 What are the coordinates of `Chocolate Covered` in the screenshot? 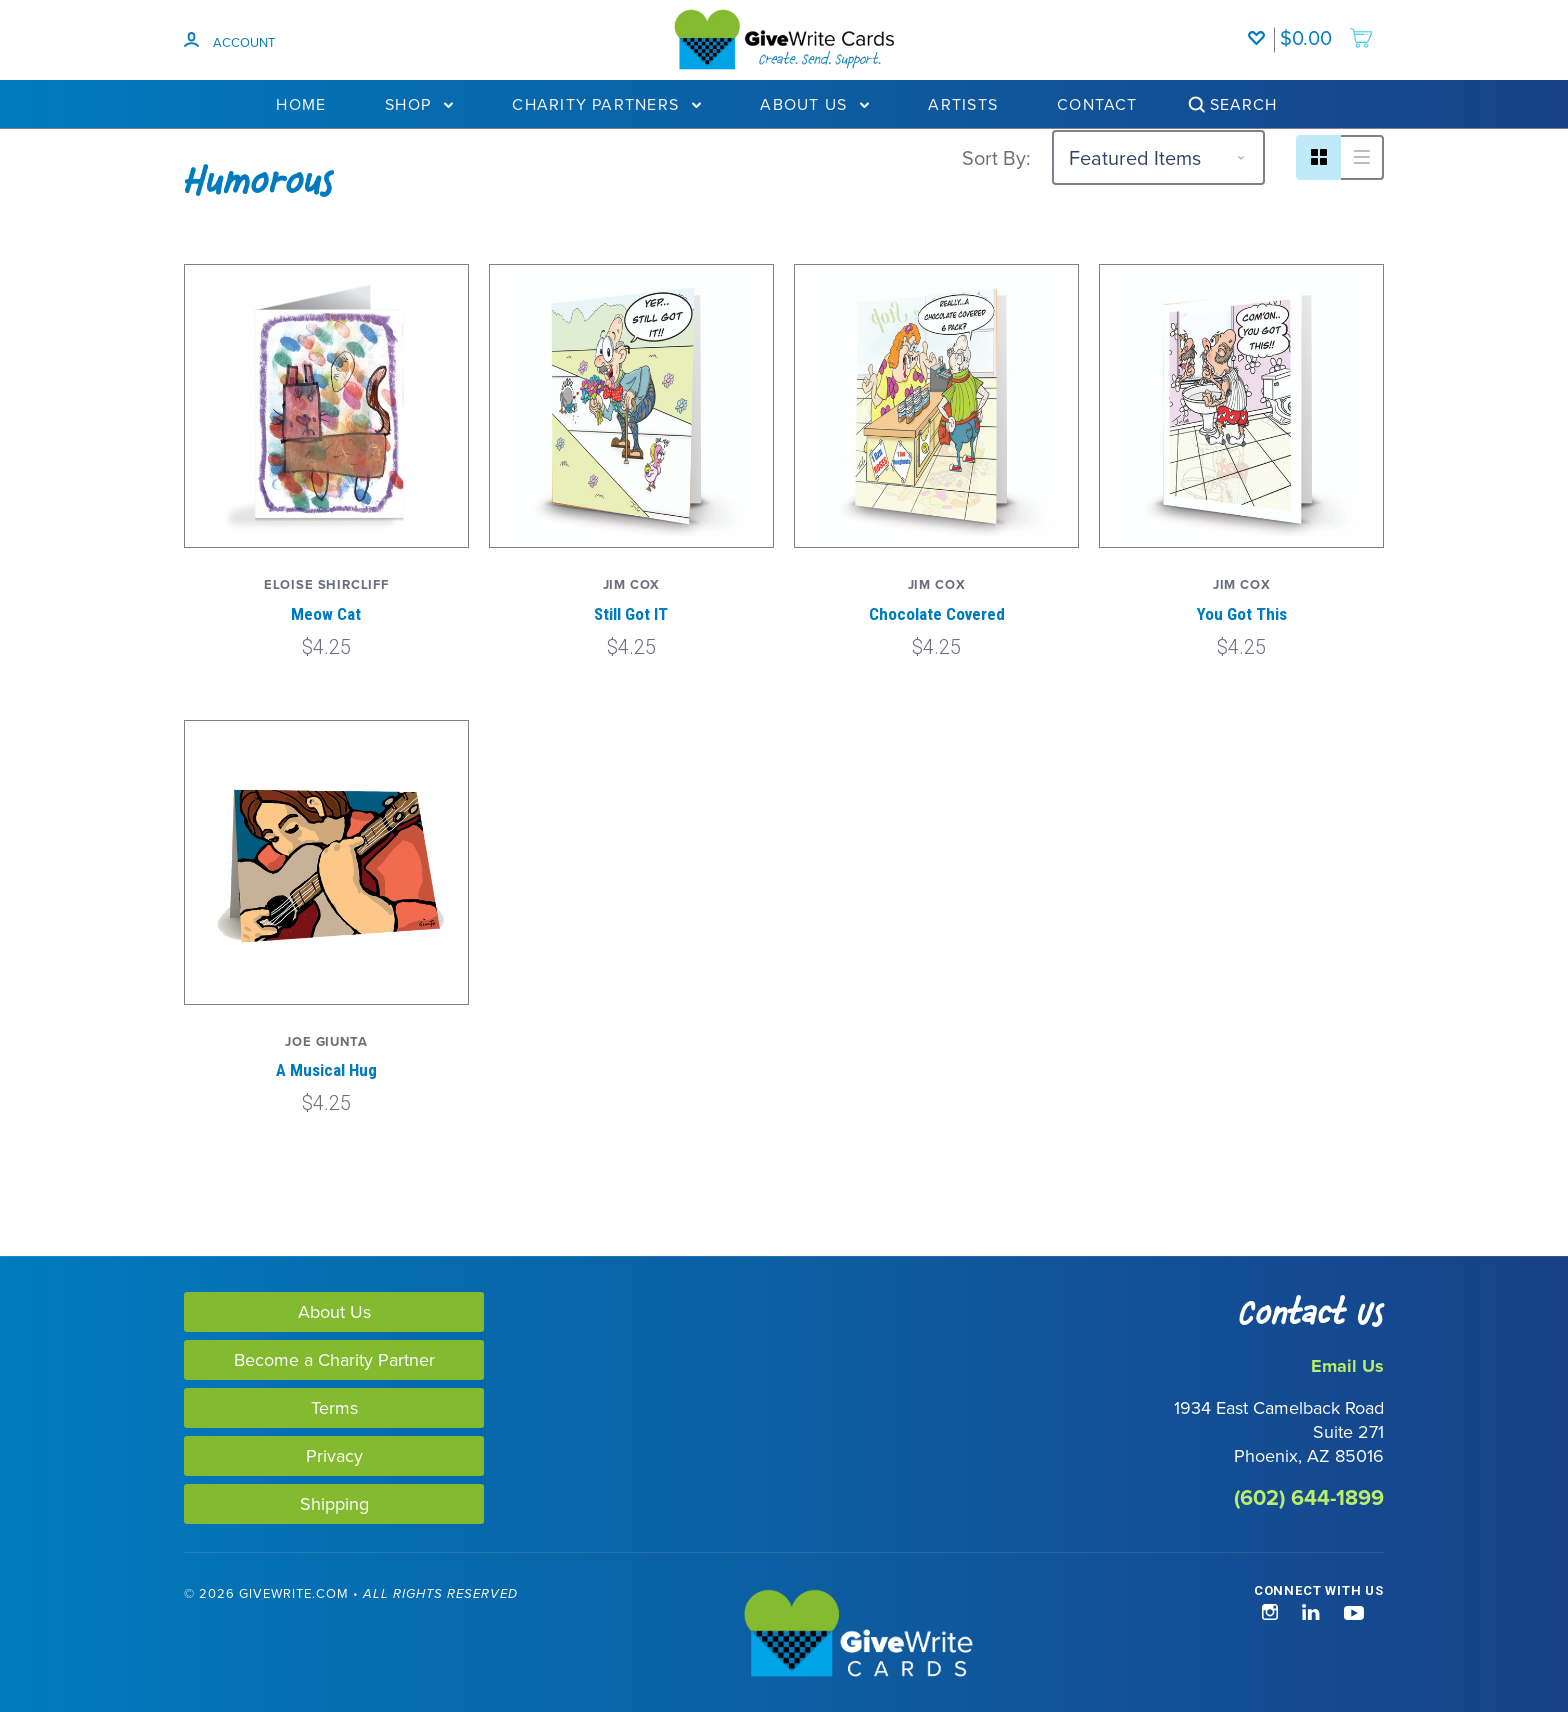 It's located at (937, 614).